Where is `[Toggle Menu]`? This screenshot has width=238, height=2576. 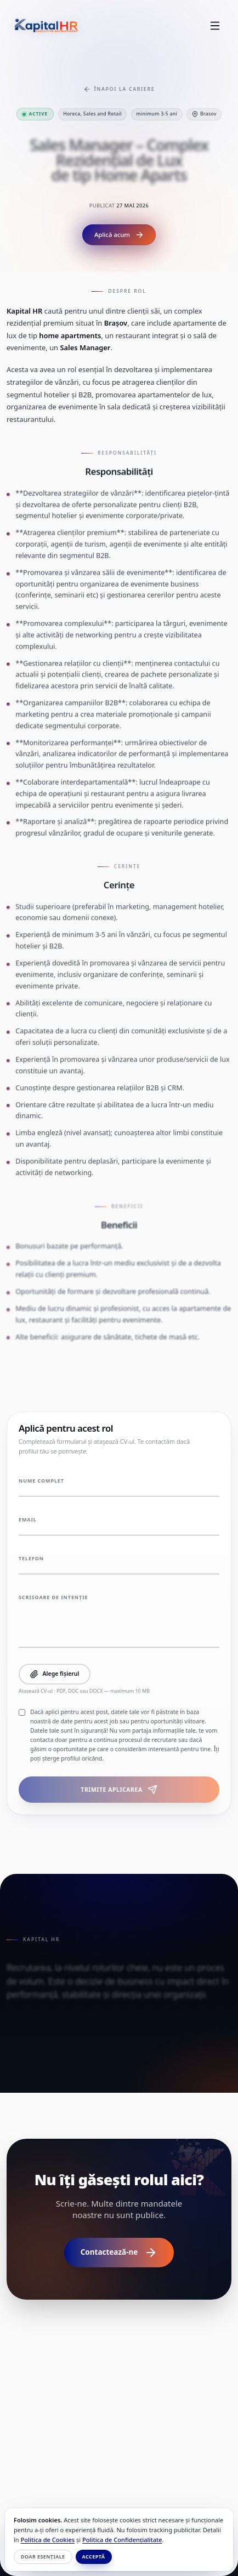
[Toggle Menu] is located at coordinates (215, 26).